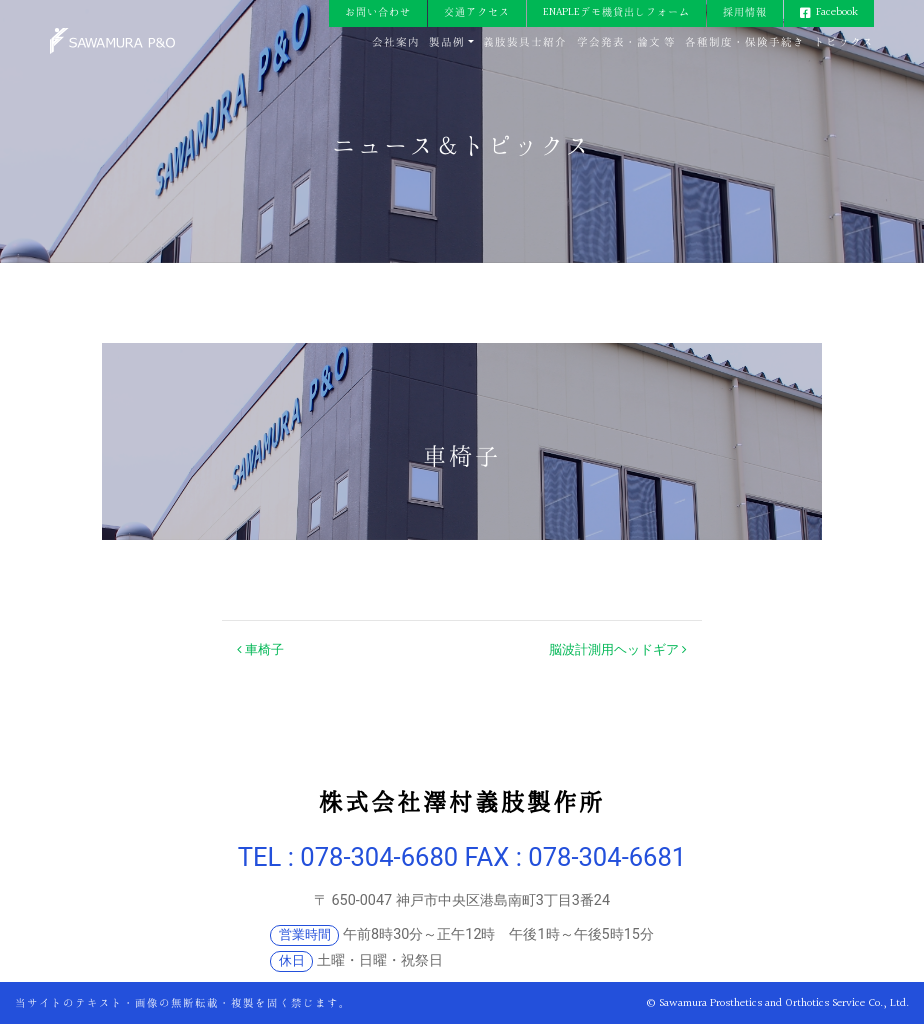 The width and height of the screenshot is (924, 1024). What do you see at coordinates (745, 42) in the screenshot?
I see `各種制度・保険手続き` at bounding box center [745, 42].